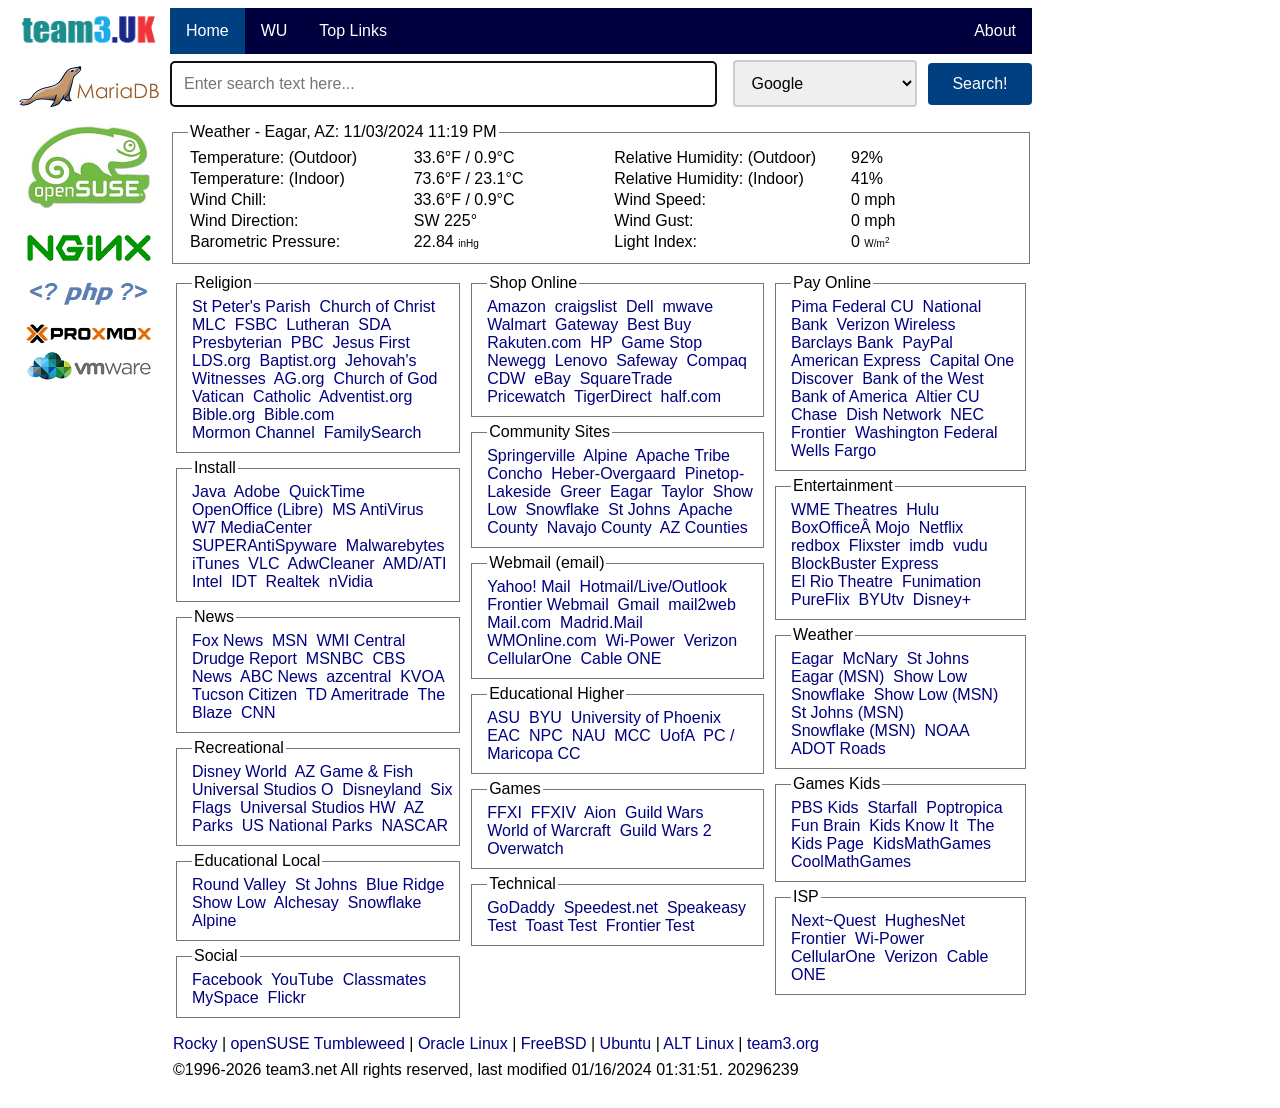 The image size is (1280, 1108). What do you see at coordinates (264, 545) in the screenshot?
I see `SUPERAntiSpyware` at bounding box center [264, 545].